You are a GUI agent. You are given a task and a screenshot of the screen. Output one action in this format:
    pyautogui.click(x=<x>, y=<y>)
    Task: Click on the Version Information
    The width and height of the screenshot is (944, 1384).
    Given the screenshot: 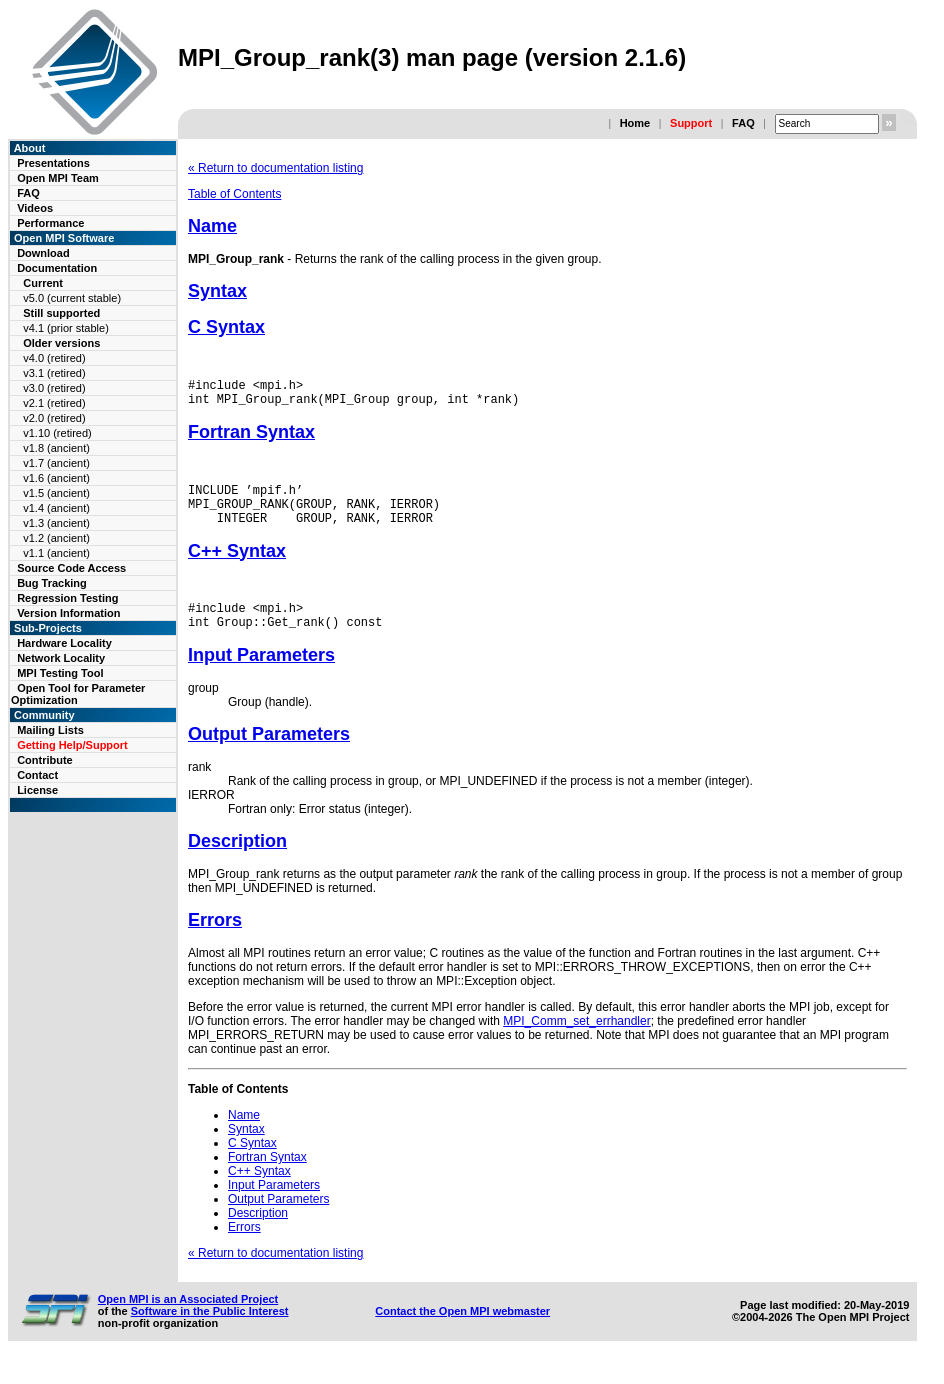 What is the action you would take?
    pyautogui.click(x=68, y=613)
    